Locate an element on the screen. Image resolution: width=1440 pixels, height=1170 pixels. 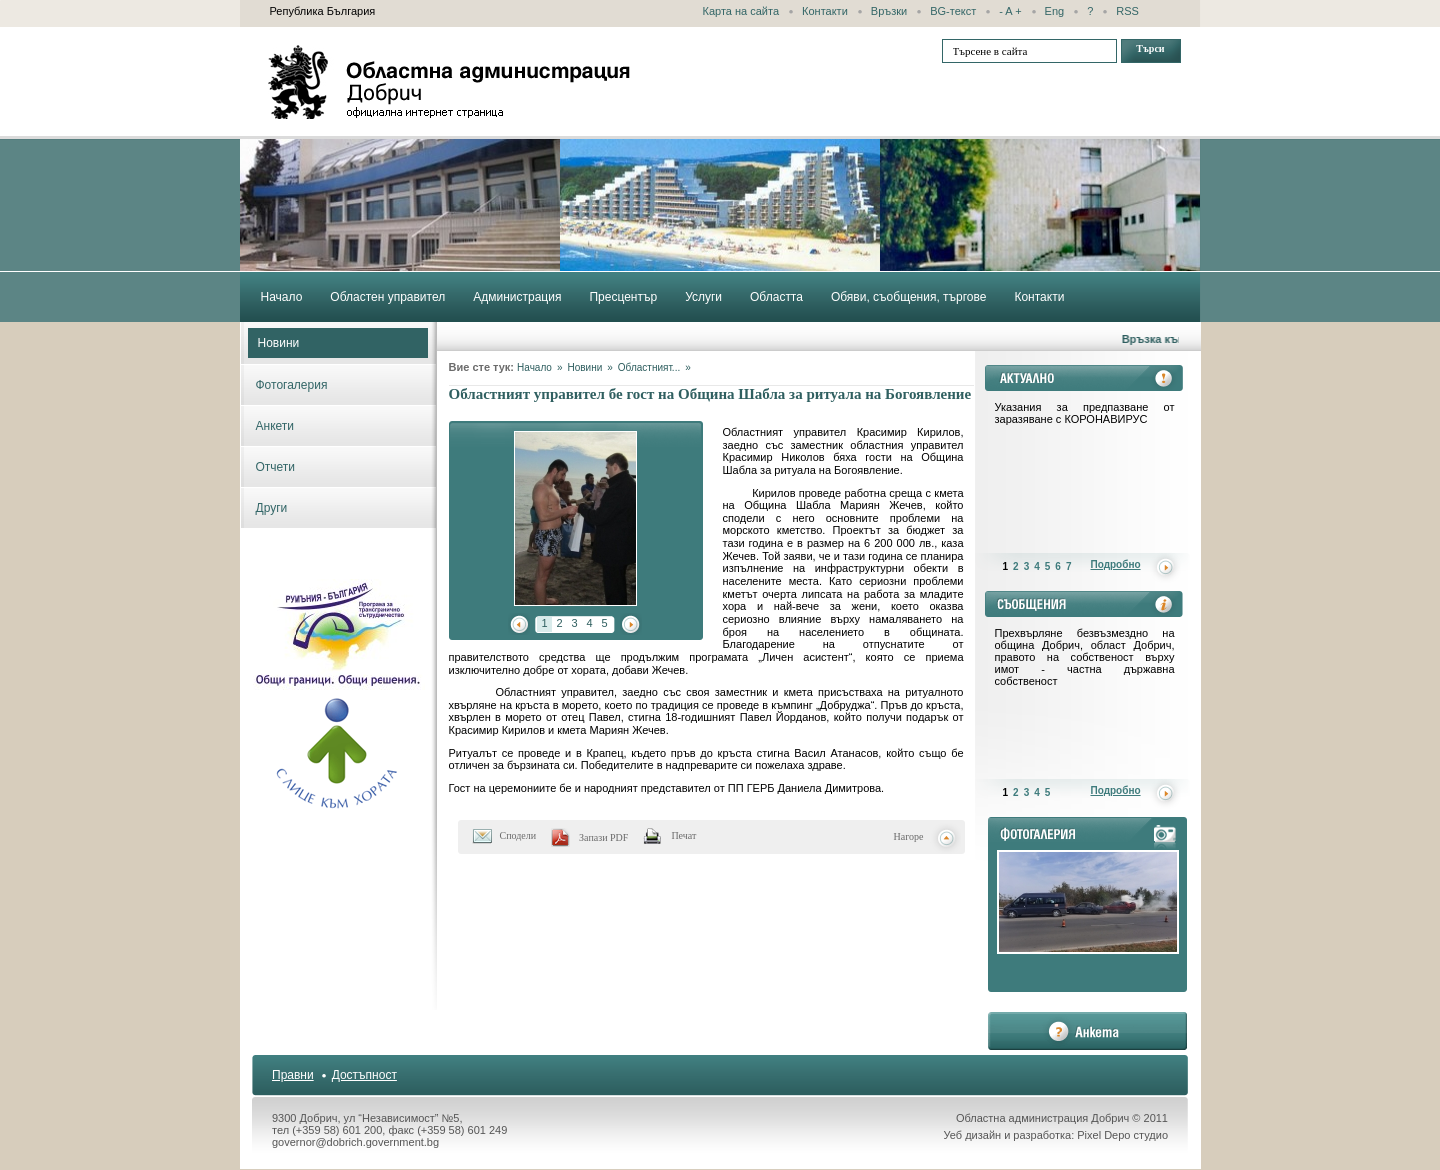
RSS is located at coordinates (1127, 11).